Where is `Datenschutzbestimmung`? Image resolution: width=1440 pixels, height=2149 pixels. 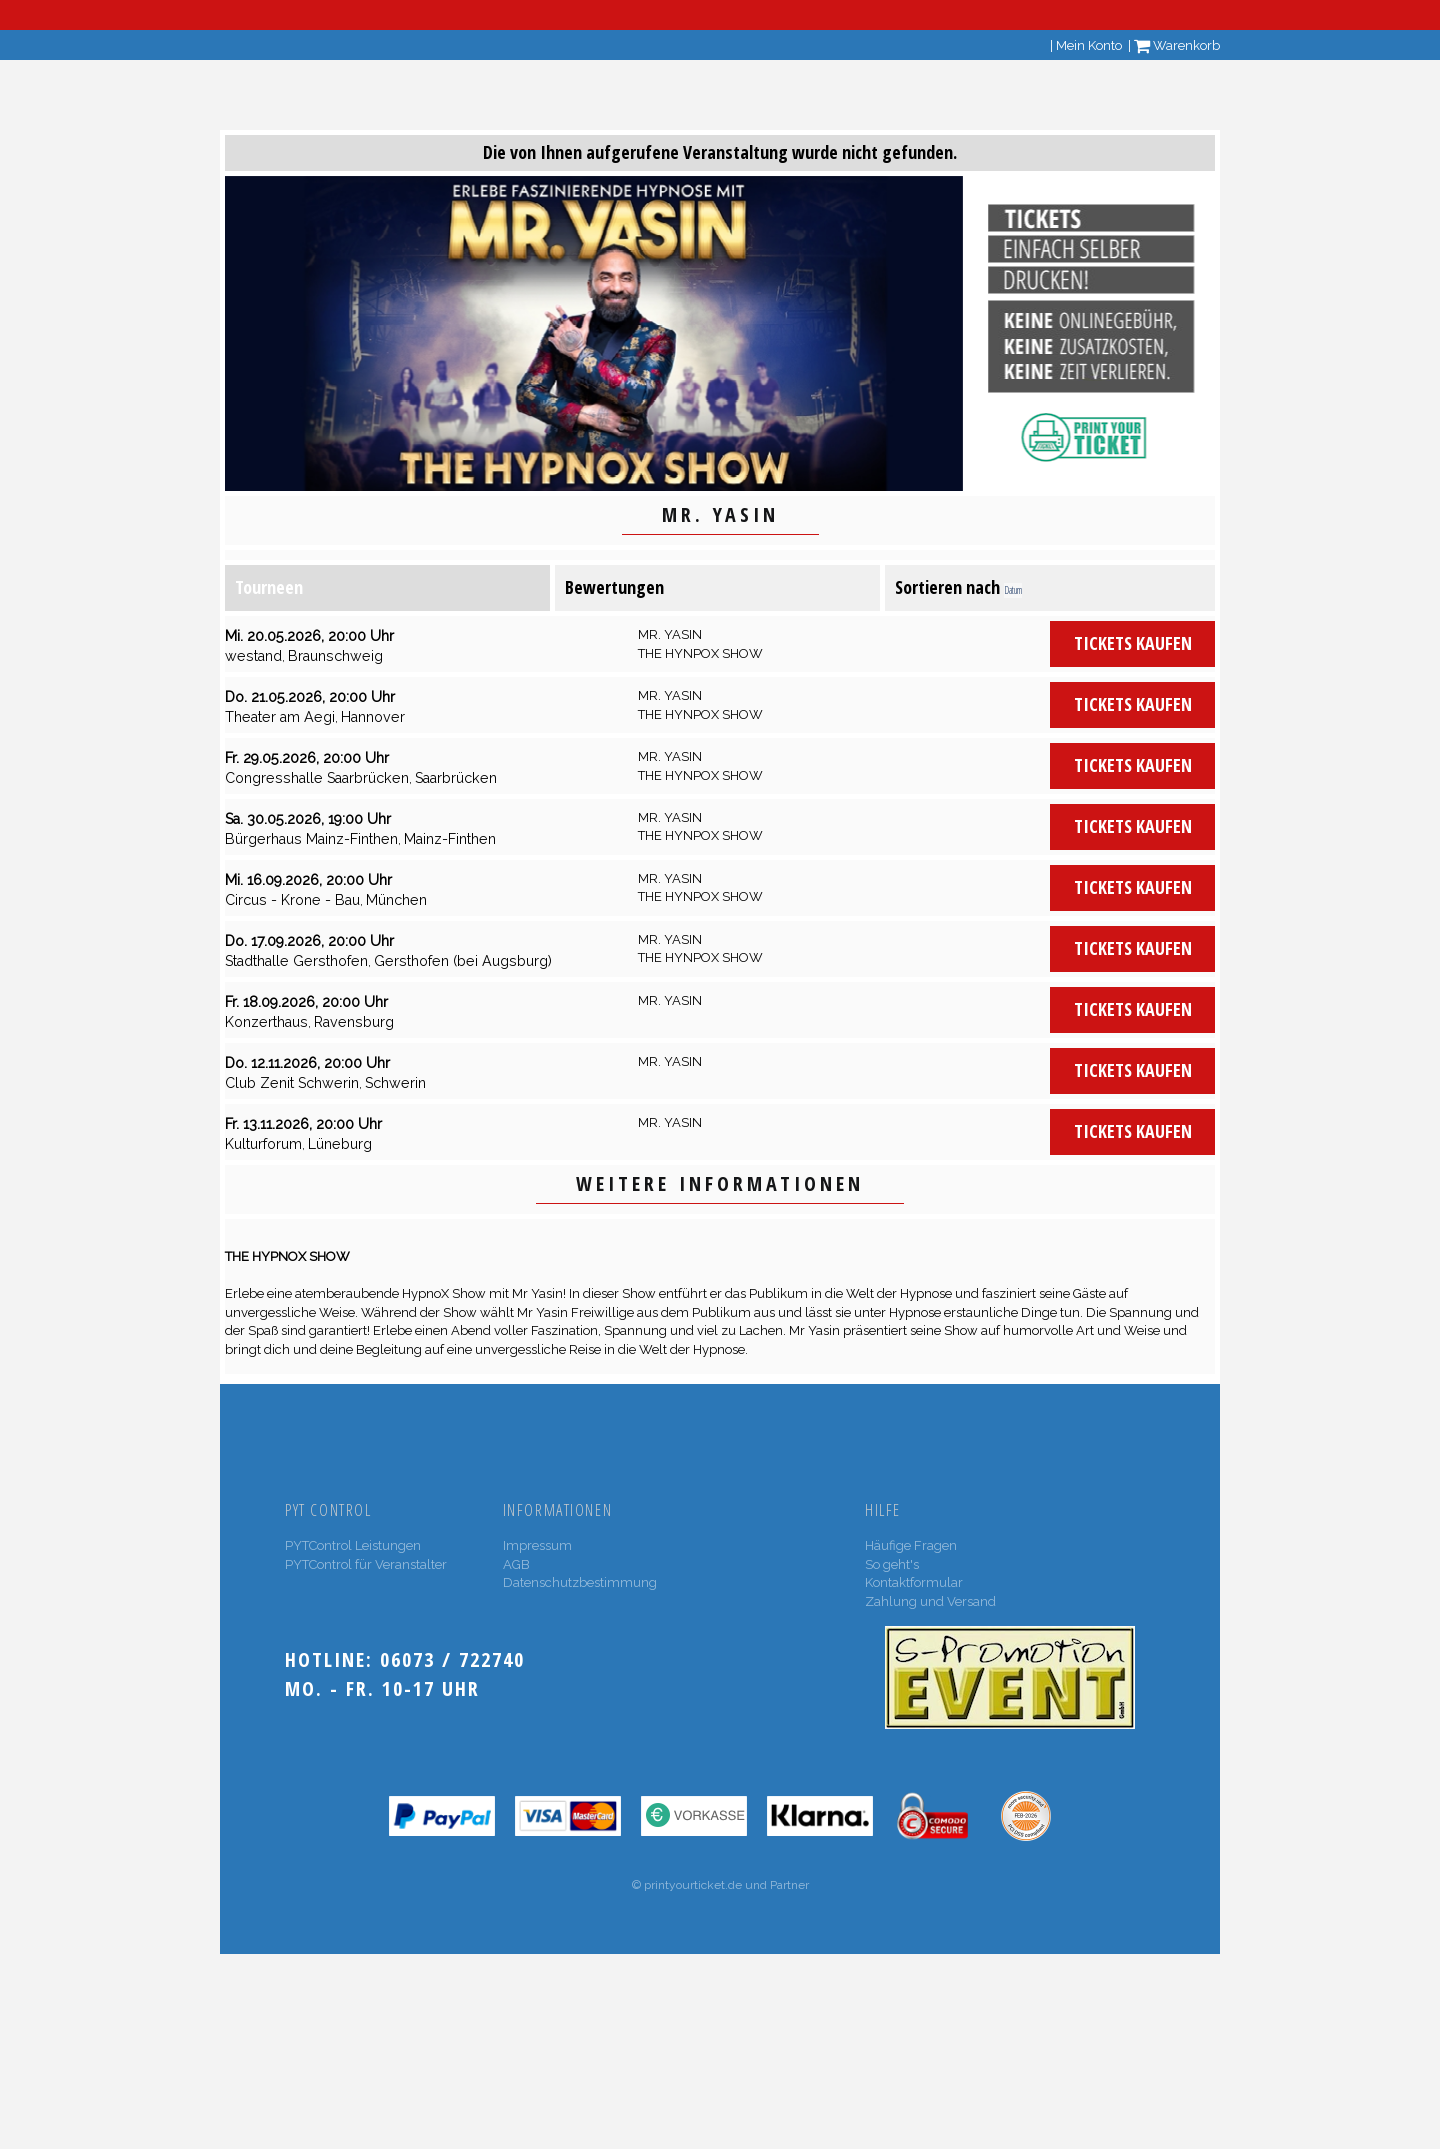
Datenschutzbestimmung is located at coordinates (580, 1582).